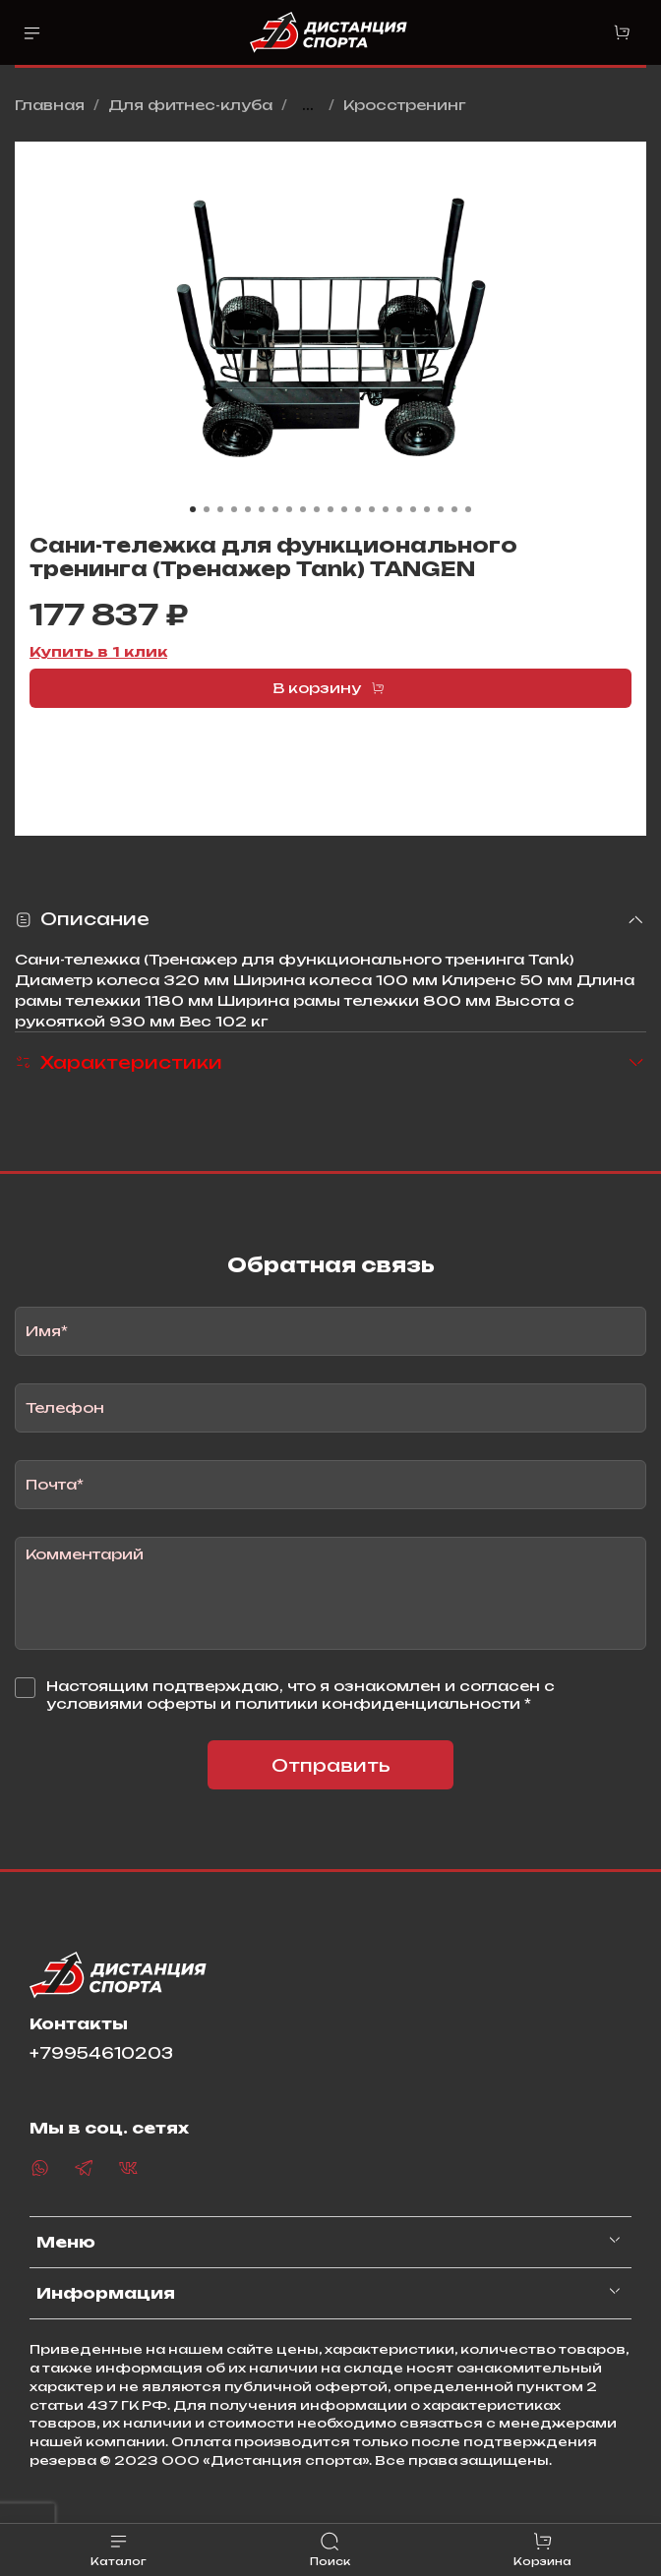 The image size is (661, 2576). What do you see at coordinates (441, 509) in the screenshot?
I see `[Go to slide 19]` at bounding box center [441, 509].